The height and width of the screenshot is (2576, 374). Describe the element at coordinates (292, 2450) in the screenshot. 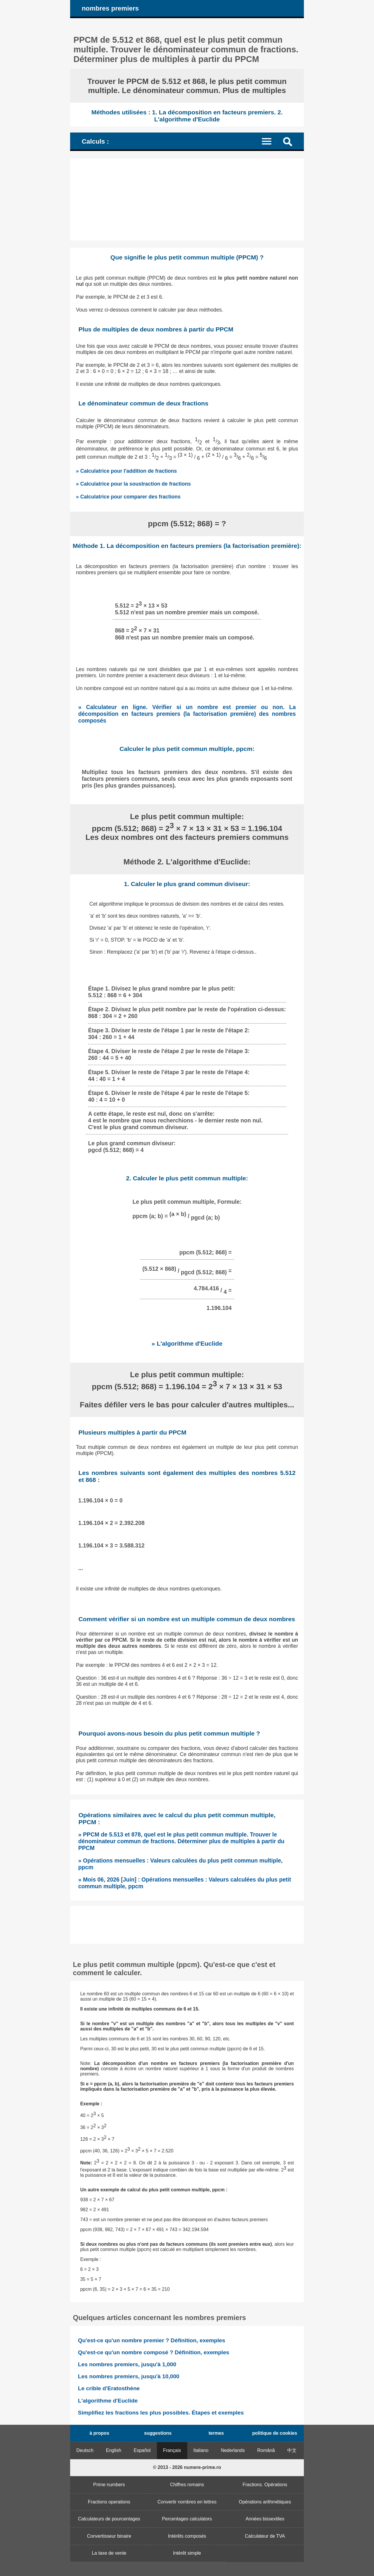

I see `中文` at that location.